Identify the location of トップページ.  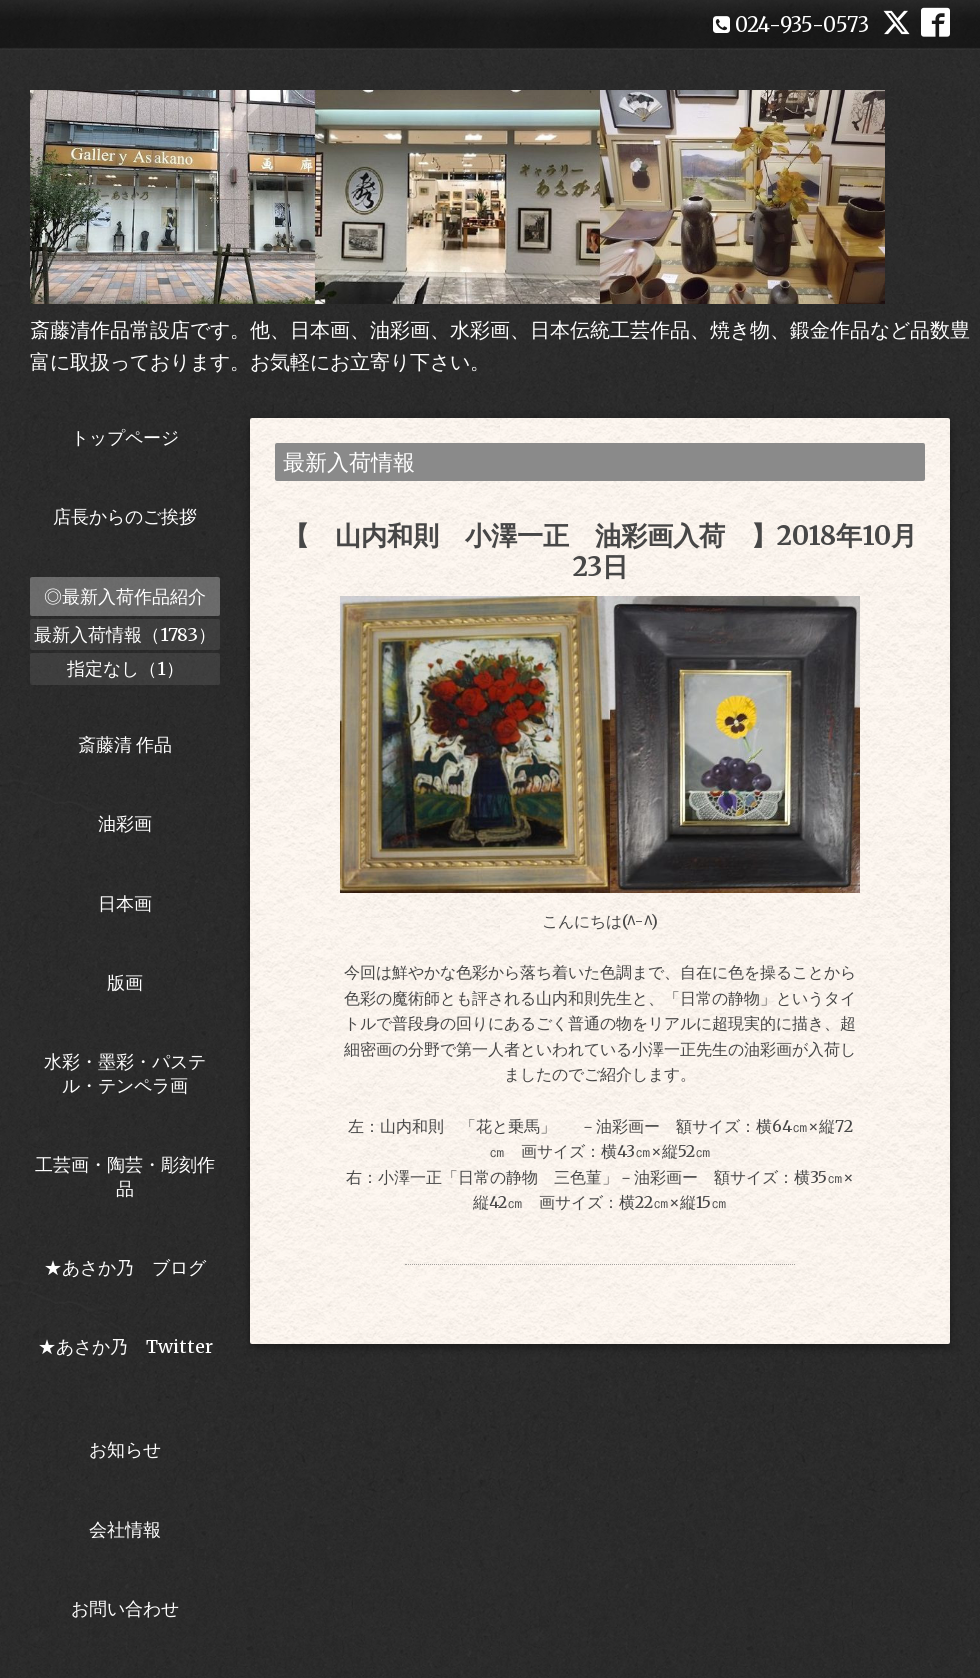
(125, 437).